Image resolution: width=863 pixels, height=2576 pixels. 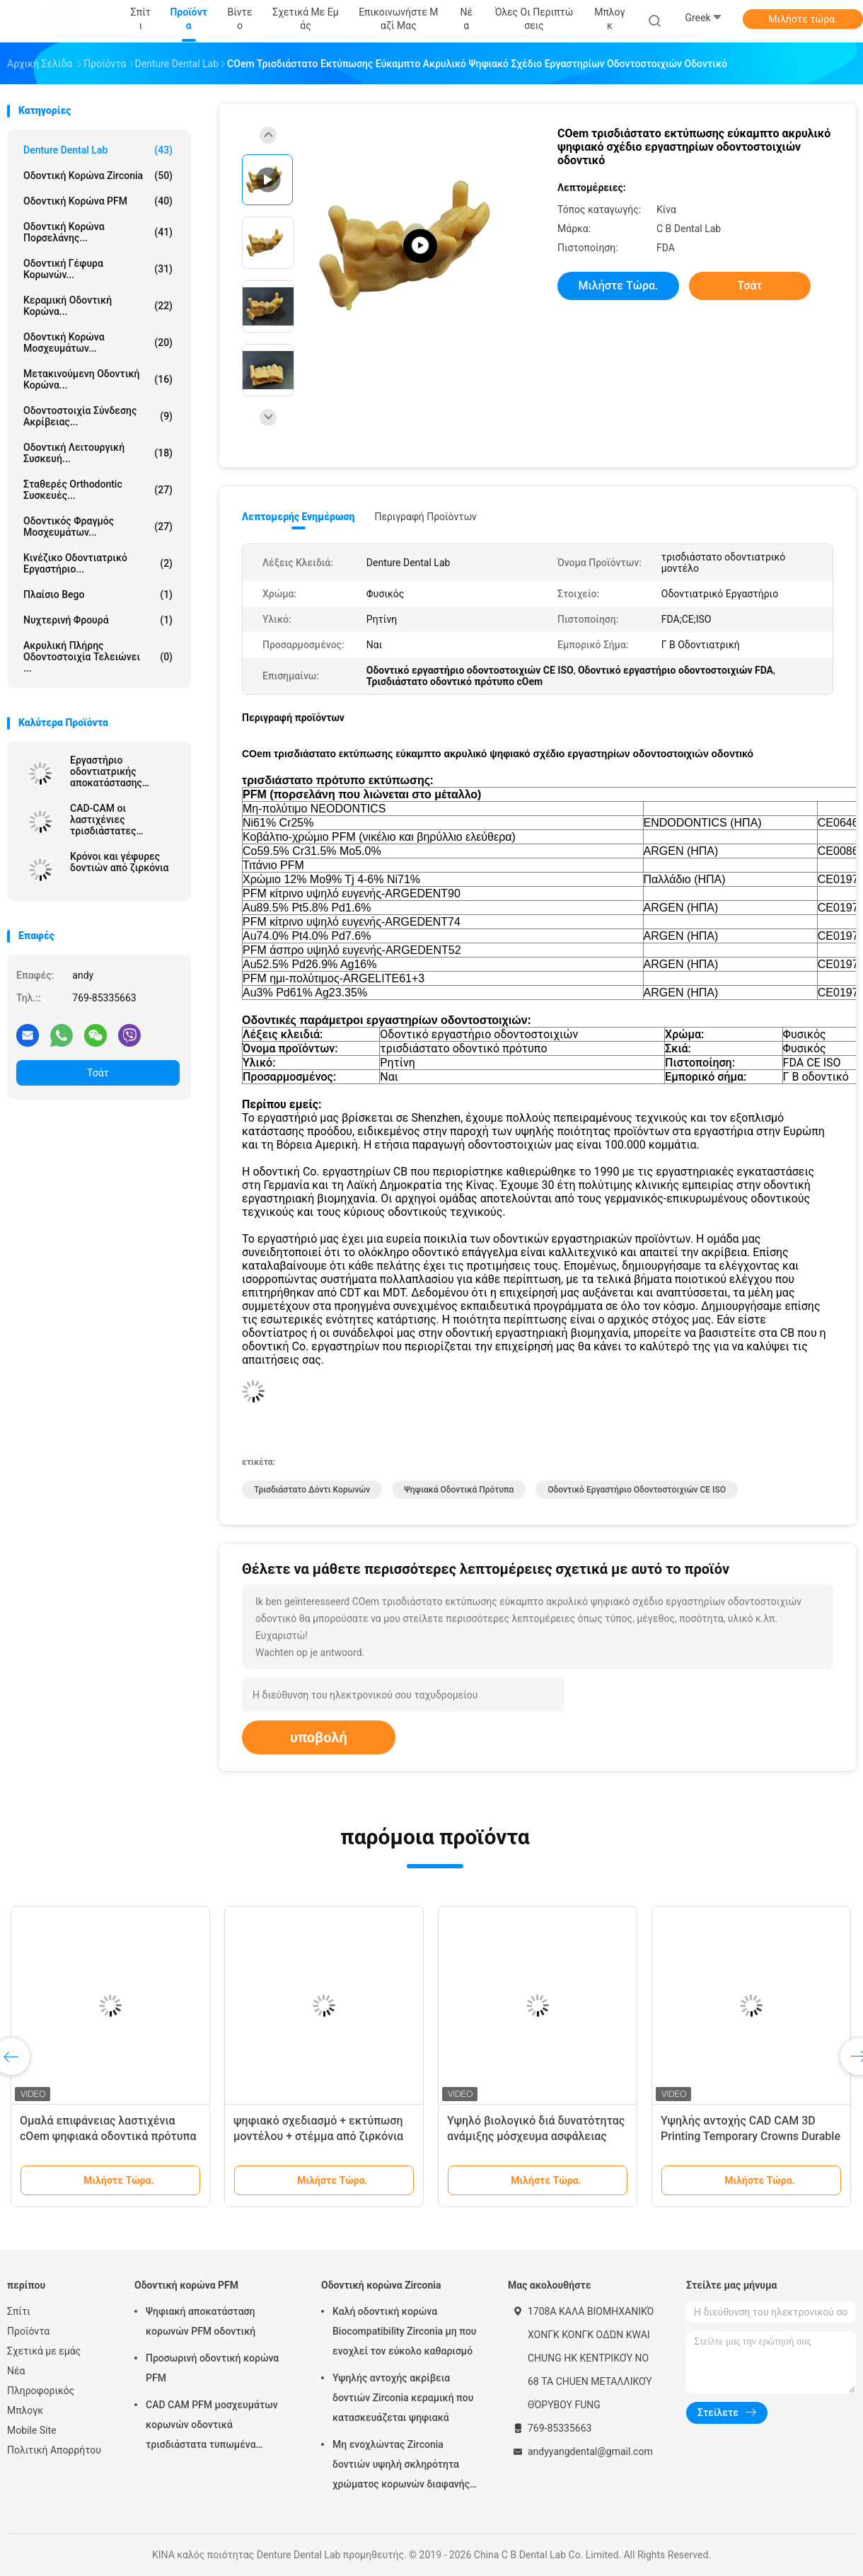 I want to click on Μιλήστε τώρα., so click(x=802, y=19).